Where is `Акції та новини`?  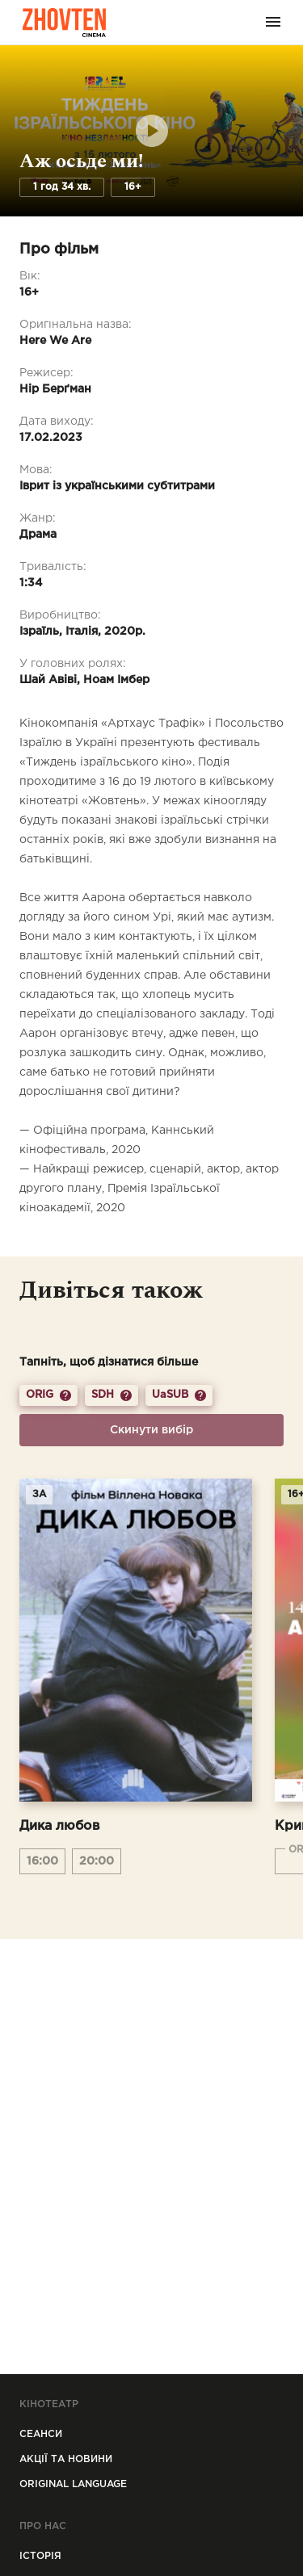
Акції та новини is located at coordinates (65, 2459).